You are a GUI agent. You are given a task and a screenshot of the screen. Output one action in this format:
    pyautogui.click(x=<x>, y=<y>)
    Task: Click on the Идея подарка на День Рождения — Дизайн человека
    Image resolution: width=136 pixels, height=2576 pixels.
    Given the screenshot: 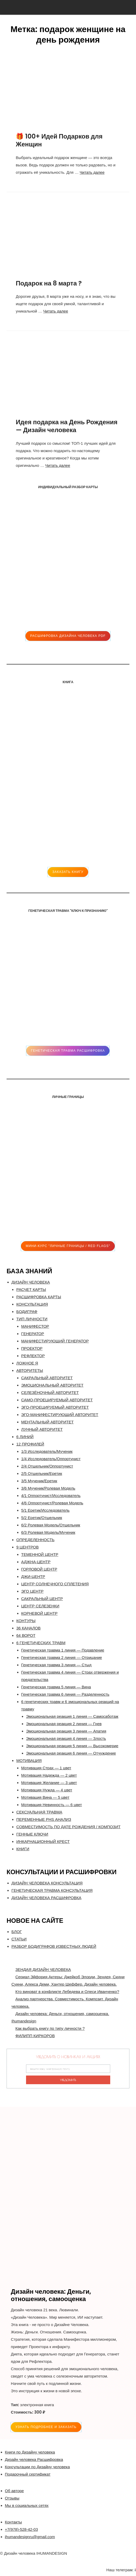 What is the action you would take?
    pyautogui.click(x=67, y=426)
    